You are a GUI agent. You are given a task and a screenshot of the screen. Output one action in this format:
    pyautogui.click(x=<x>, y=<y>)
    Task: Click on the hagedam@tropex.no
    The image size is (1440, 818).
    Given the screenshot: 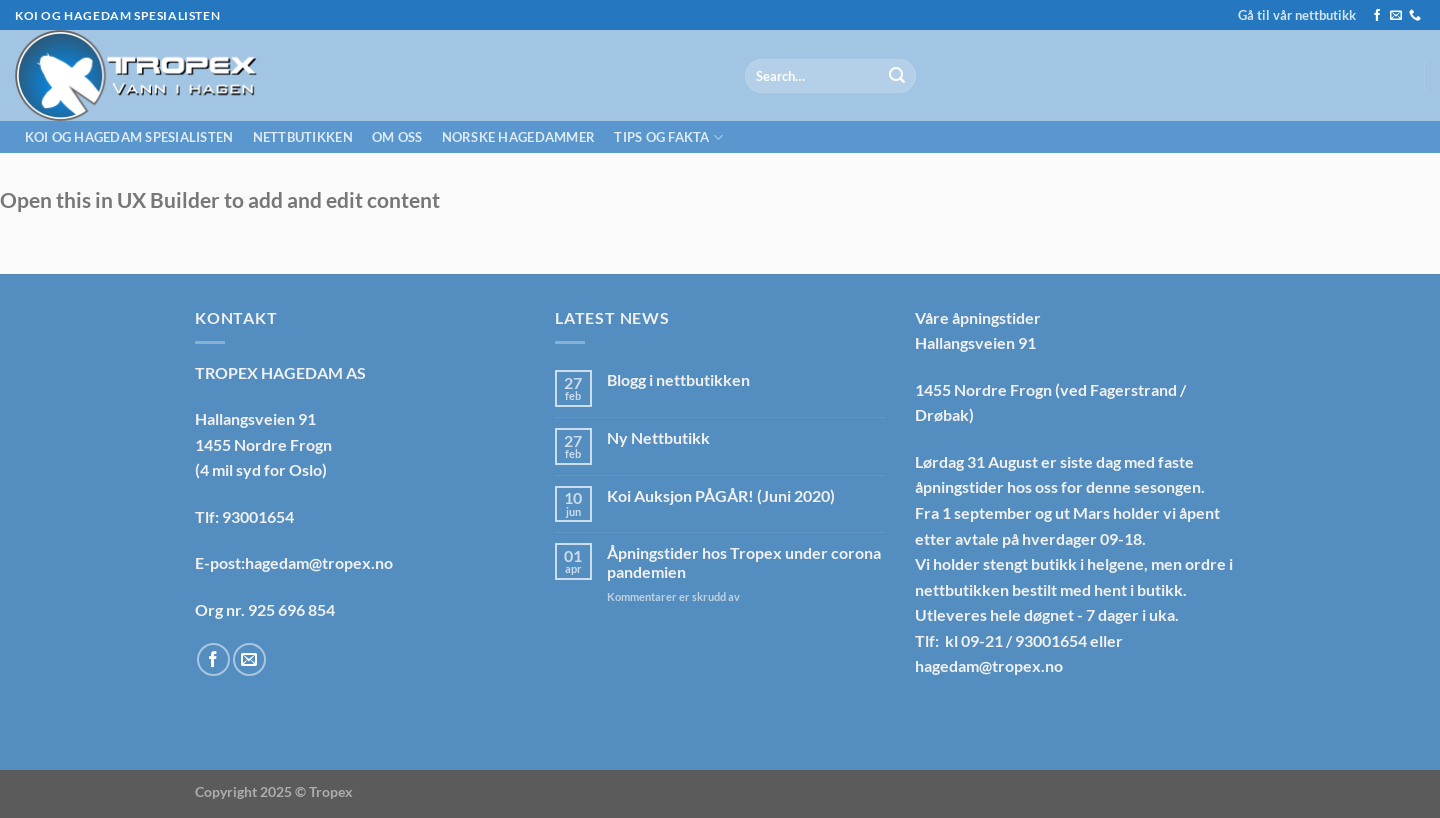 What is the action you would take?
    pyautogui.click(x=989, y=665)
    